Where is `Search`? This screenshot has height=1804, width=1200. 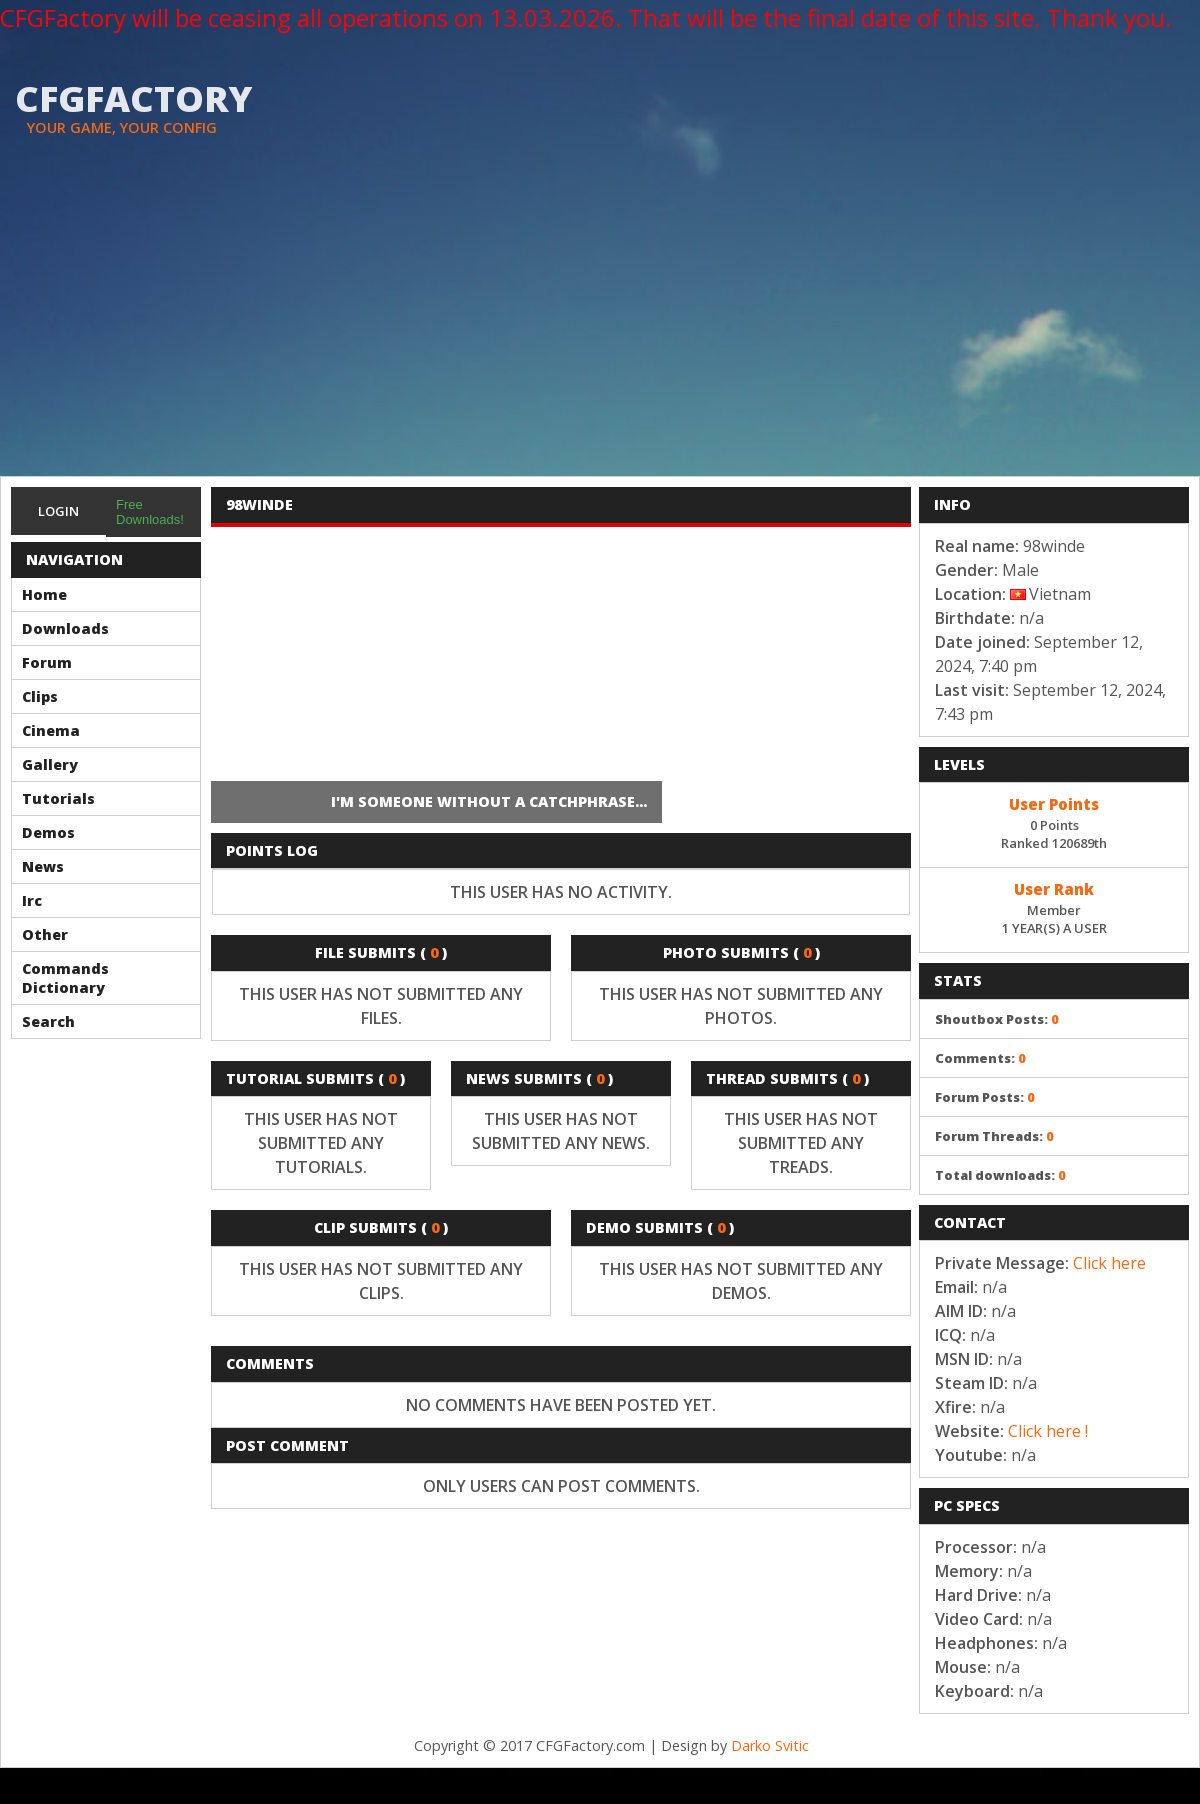 Search is located at coordinates (48, 1021).